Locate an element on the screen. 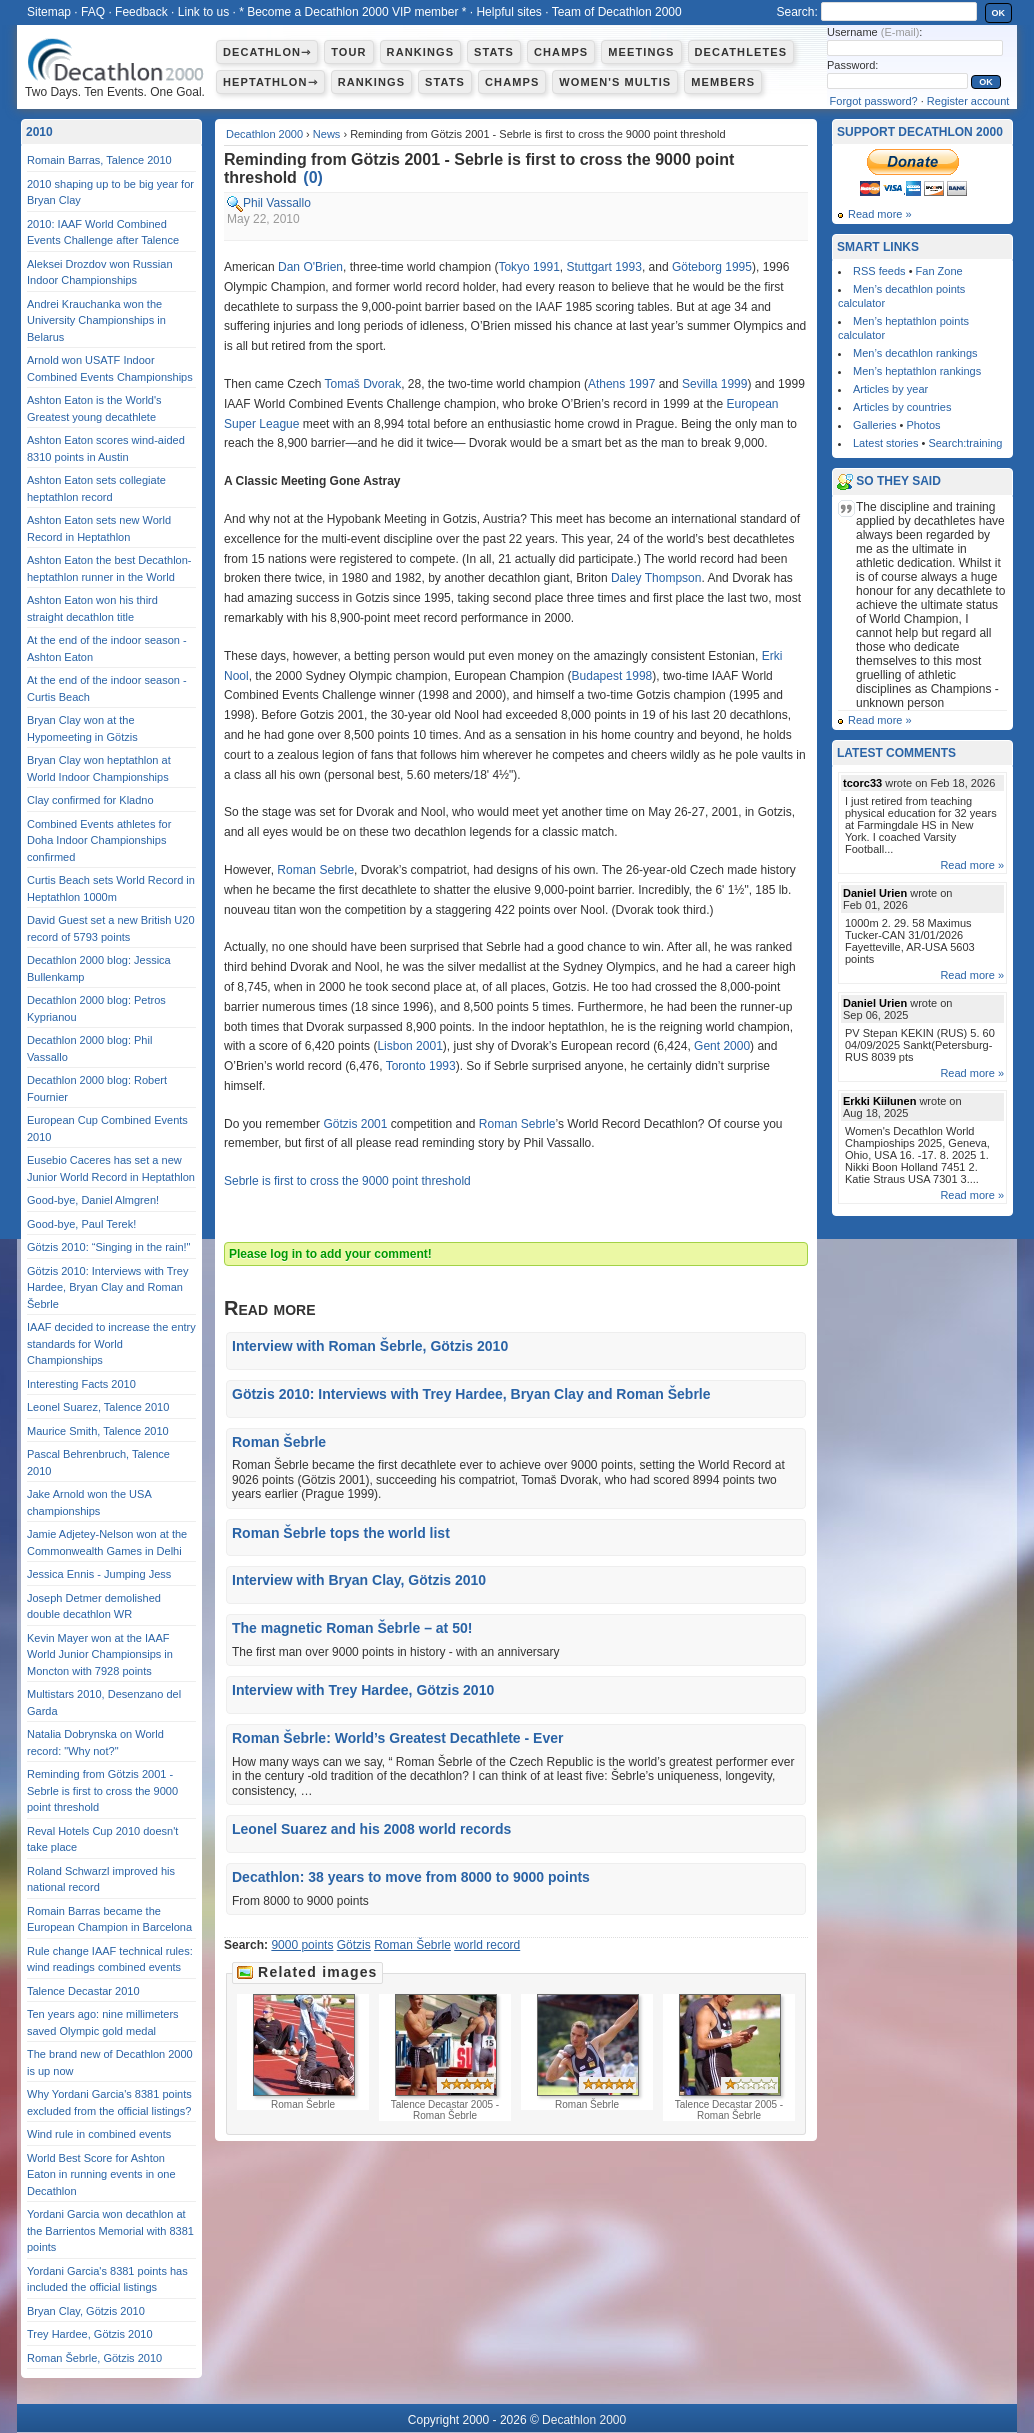  RSS feeds is located at coordinates (879, 271).